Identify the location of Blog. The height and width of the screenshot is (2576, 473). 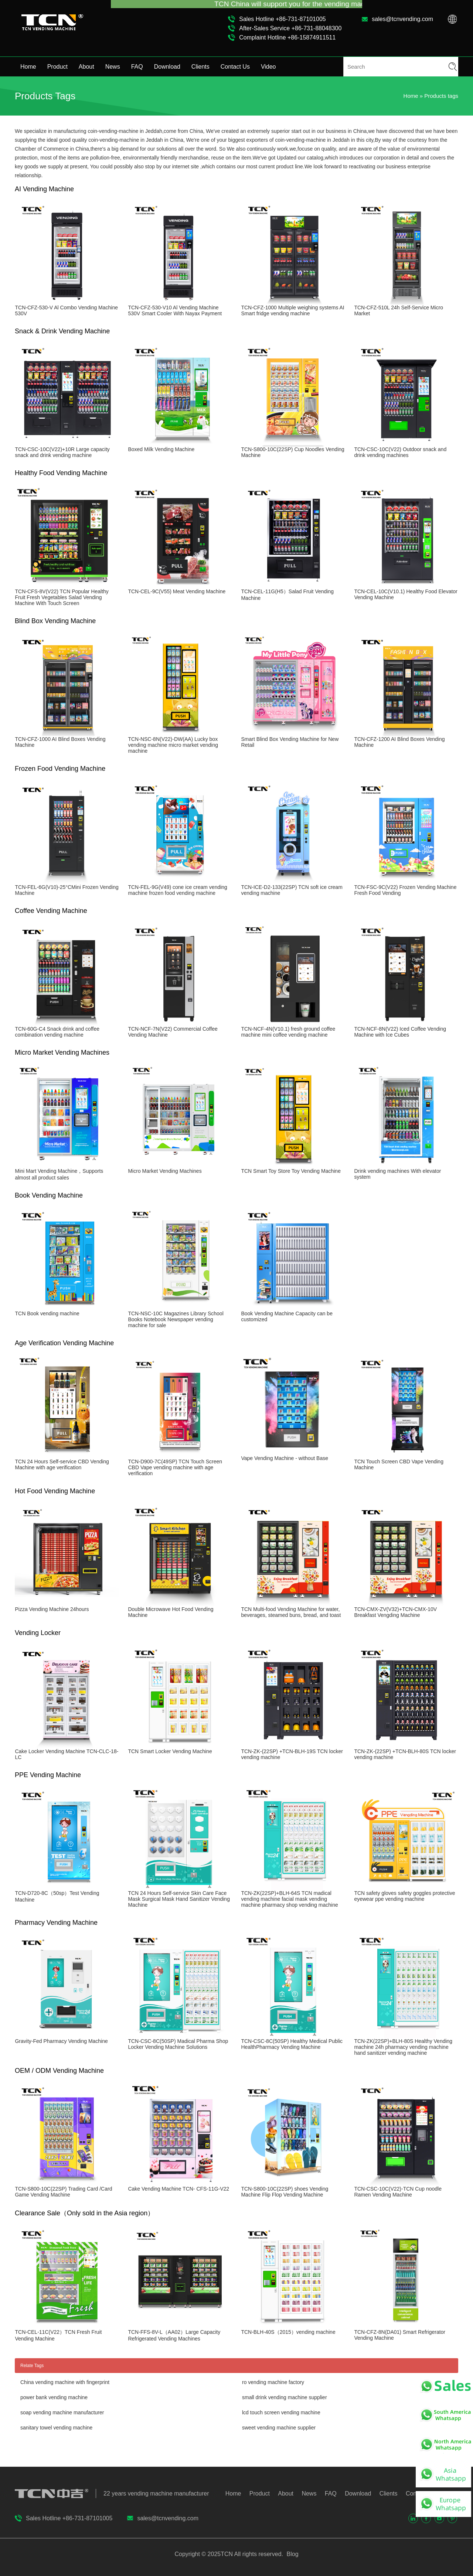
(291, 2554).